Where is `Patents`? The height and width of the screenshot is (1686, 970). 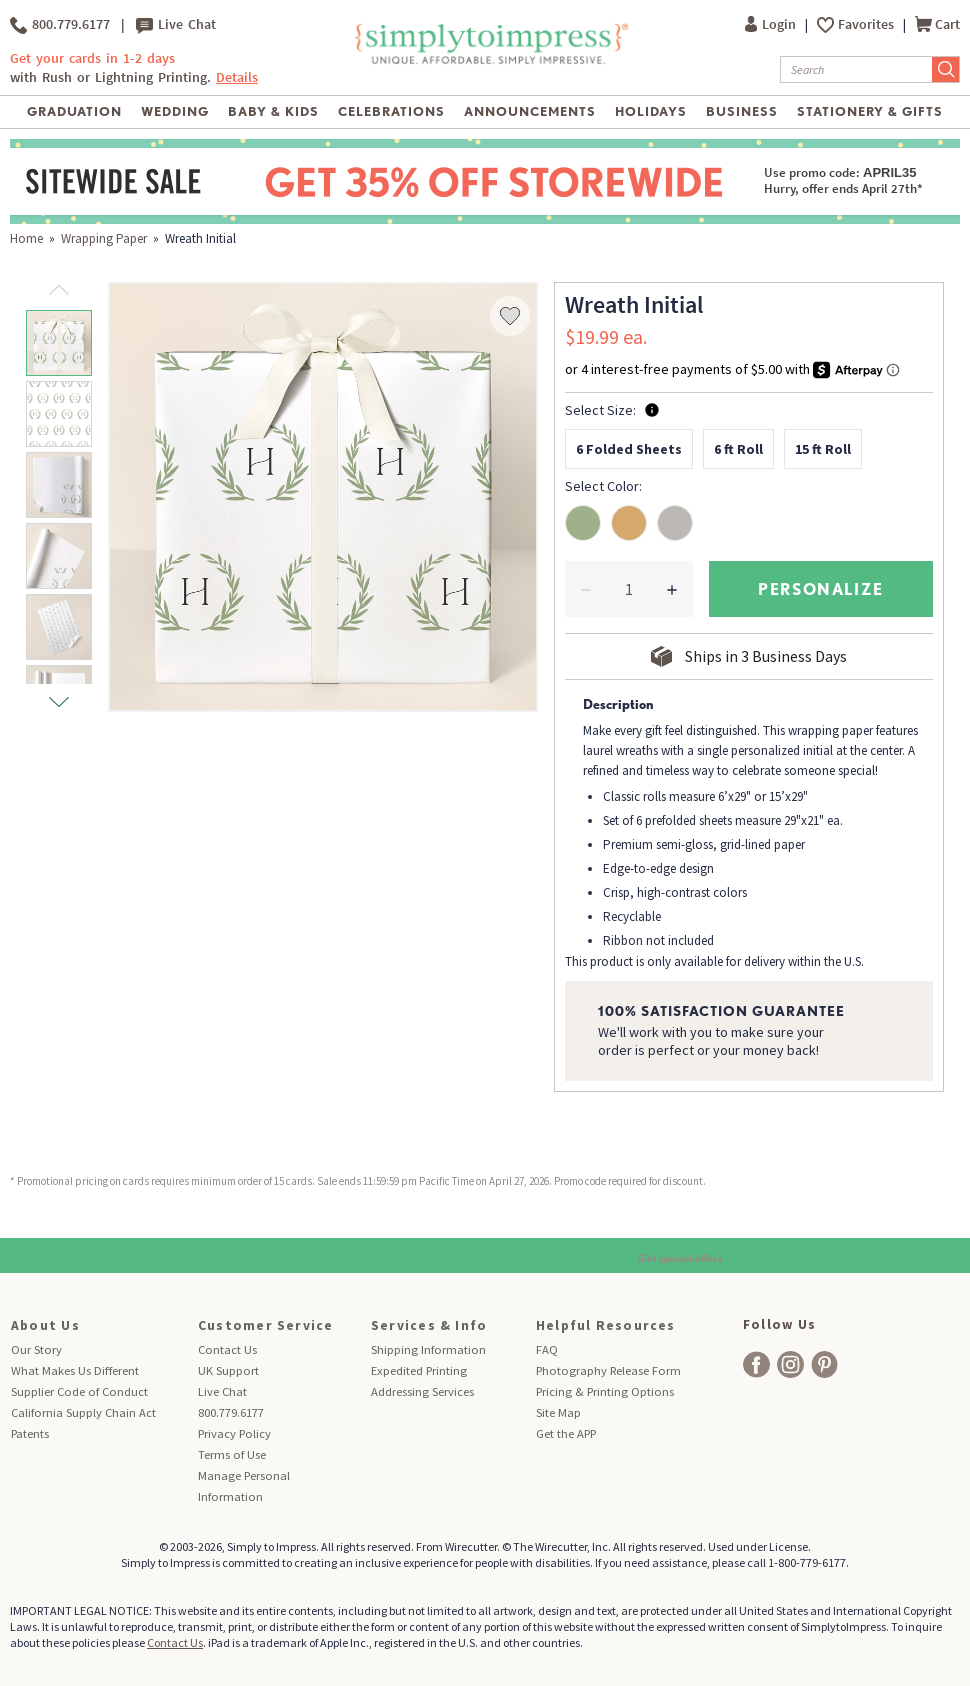 Patents is located at coordinates (30, 1433).